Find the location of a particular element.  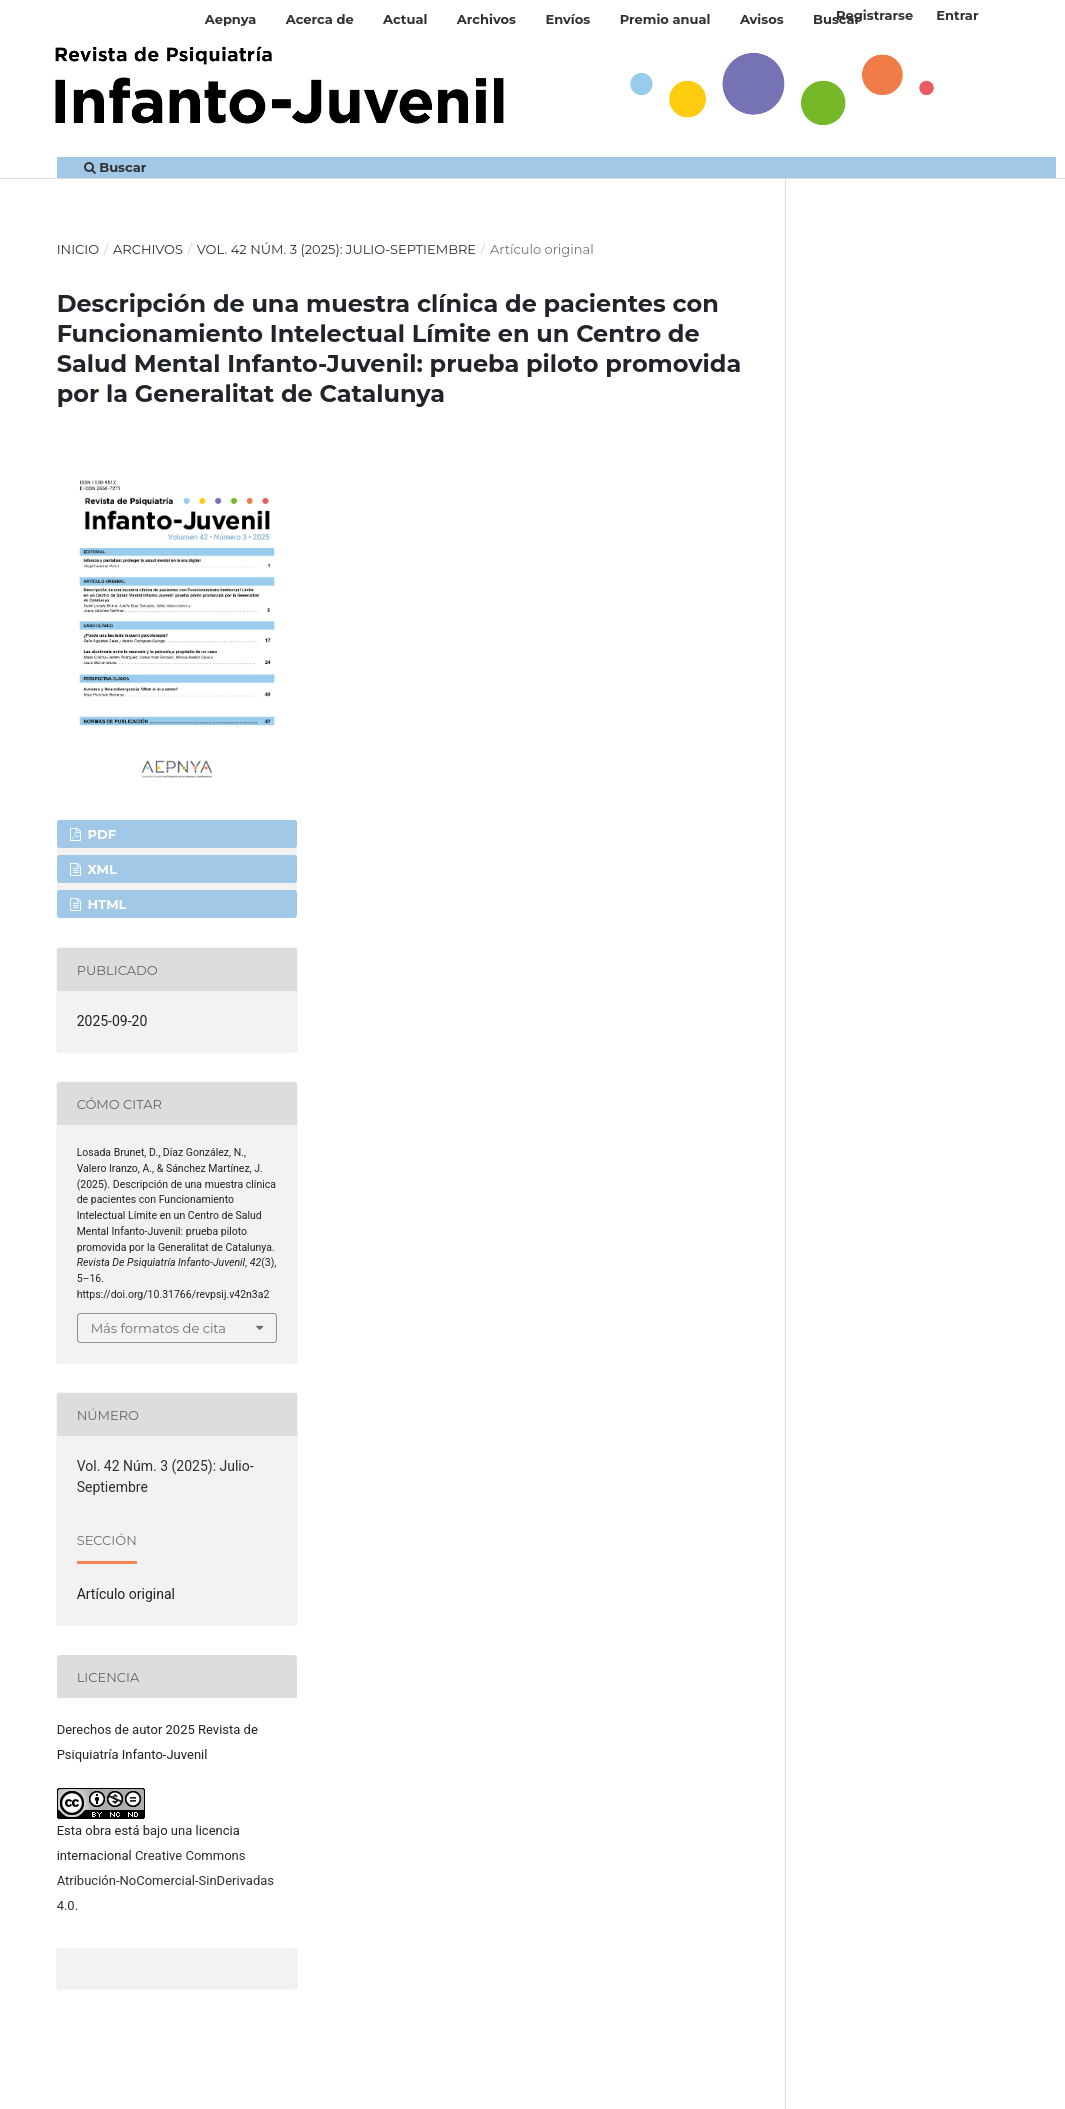

Vol. 42 Núm. 3 (2025): Julio-Septiembre is located at coordinates (336, 249).